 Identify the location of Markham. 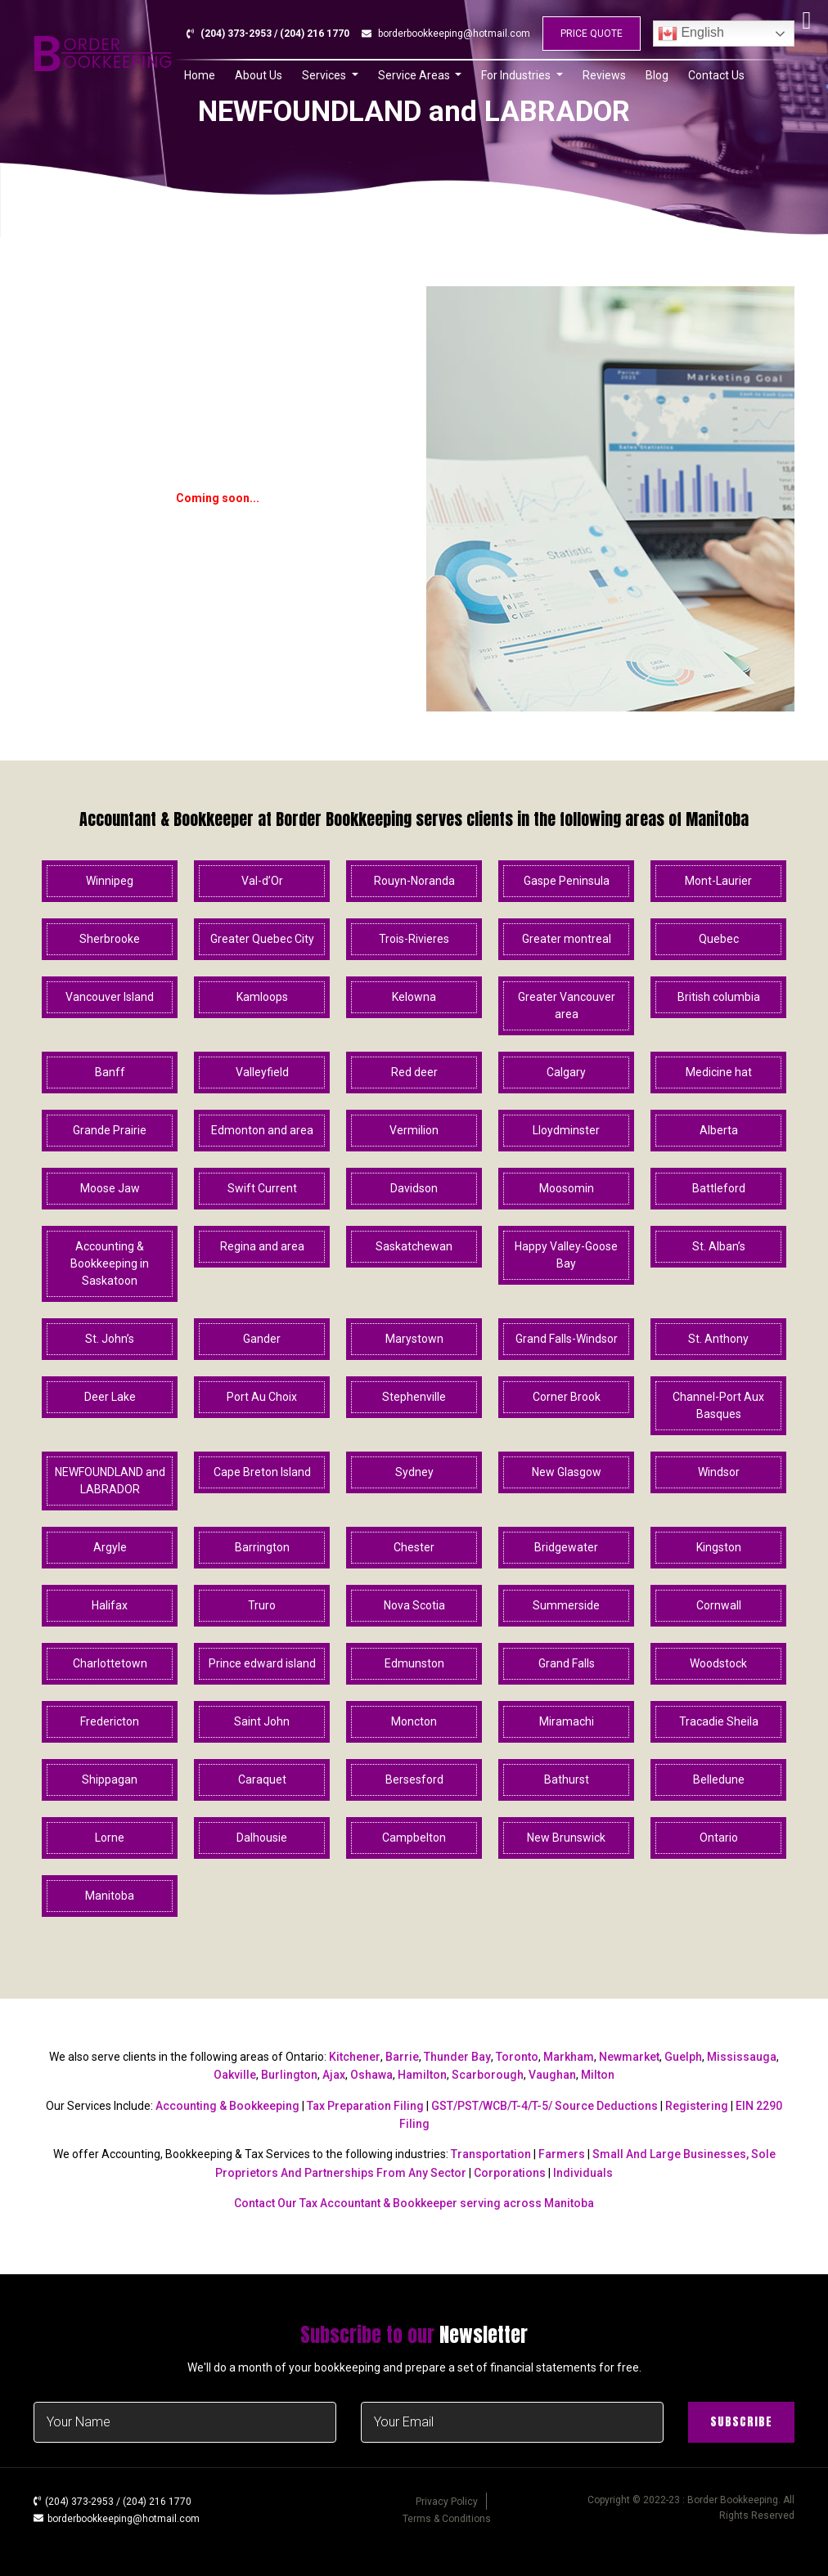
(568, 2056).